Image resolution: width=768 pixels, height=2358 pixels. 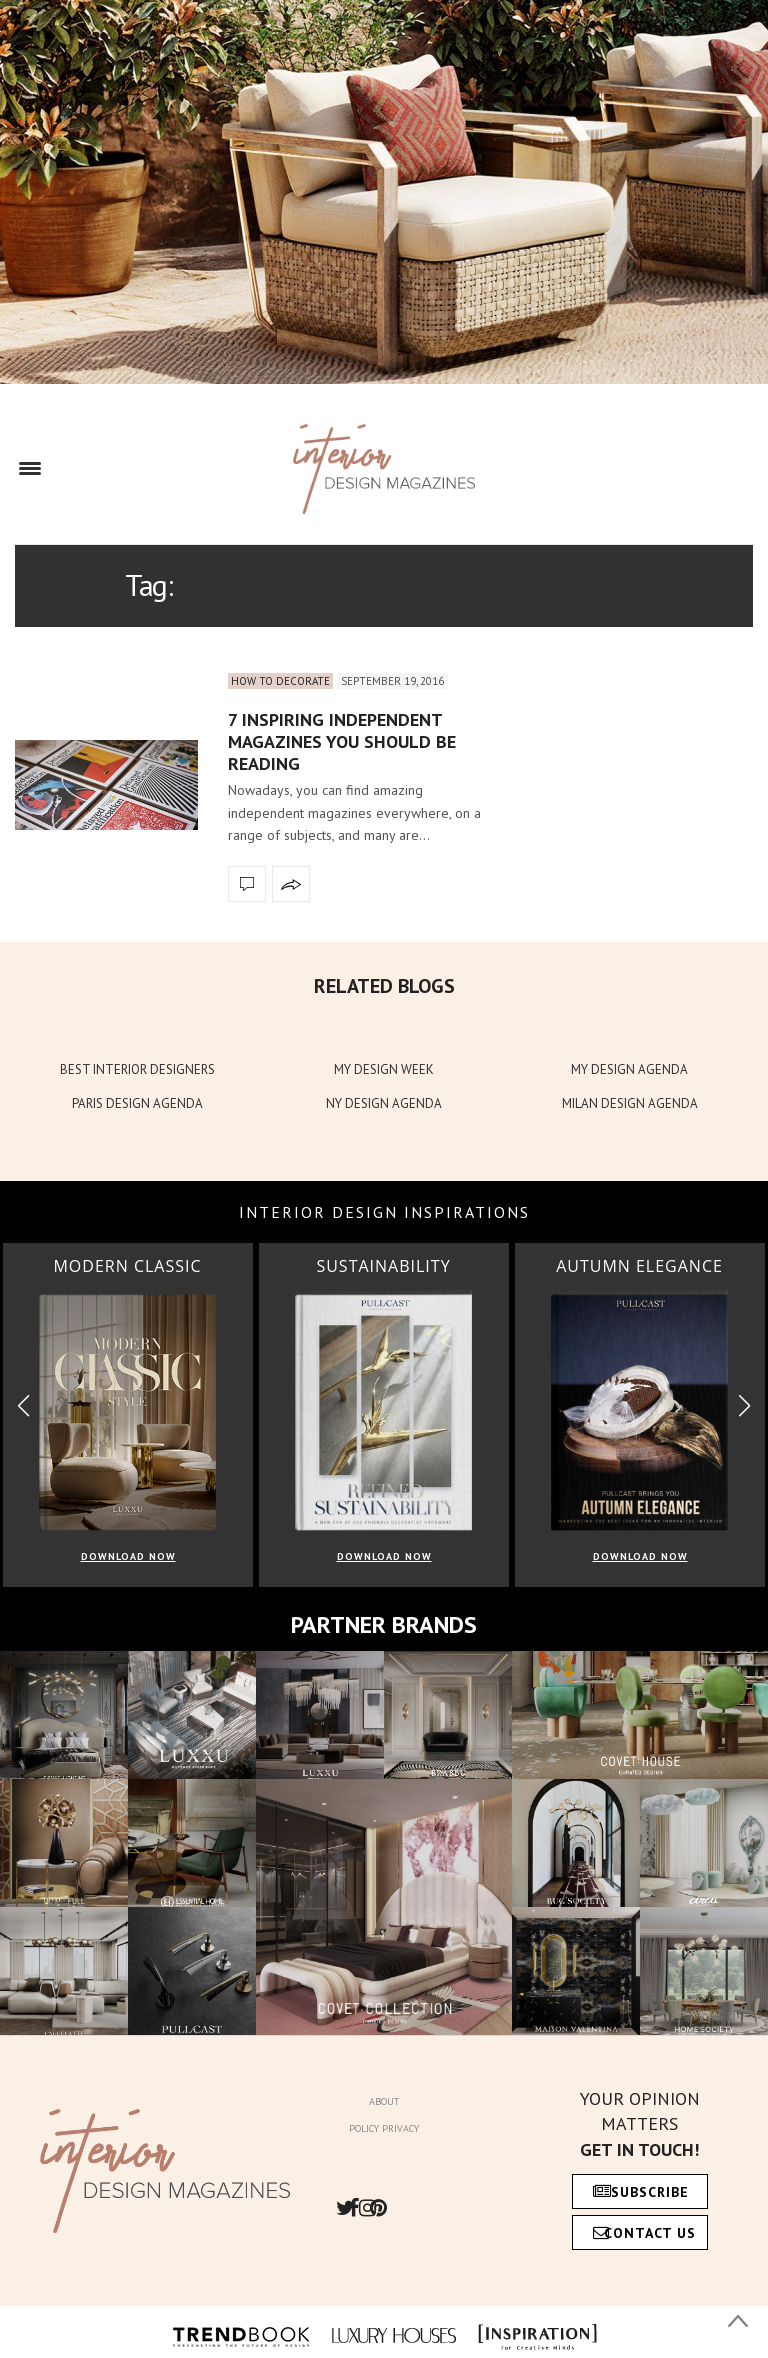 I want to click on [button], so click(x=744, y=1406).